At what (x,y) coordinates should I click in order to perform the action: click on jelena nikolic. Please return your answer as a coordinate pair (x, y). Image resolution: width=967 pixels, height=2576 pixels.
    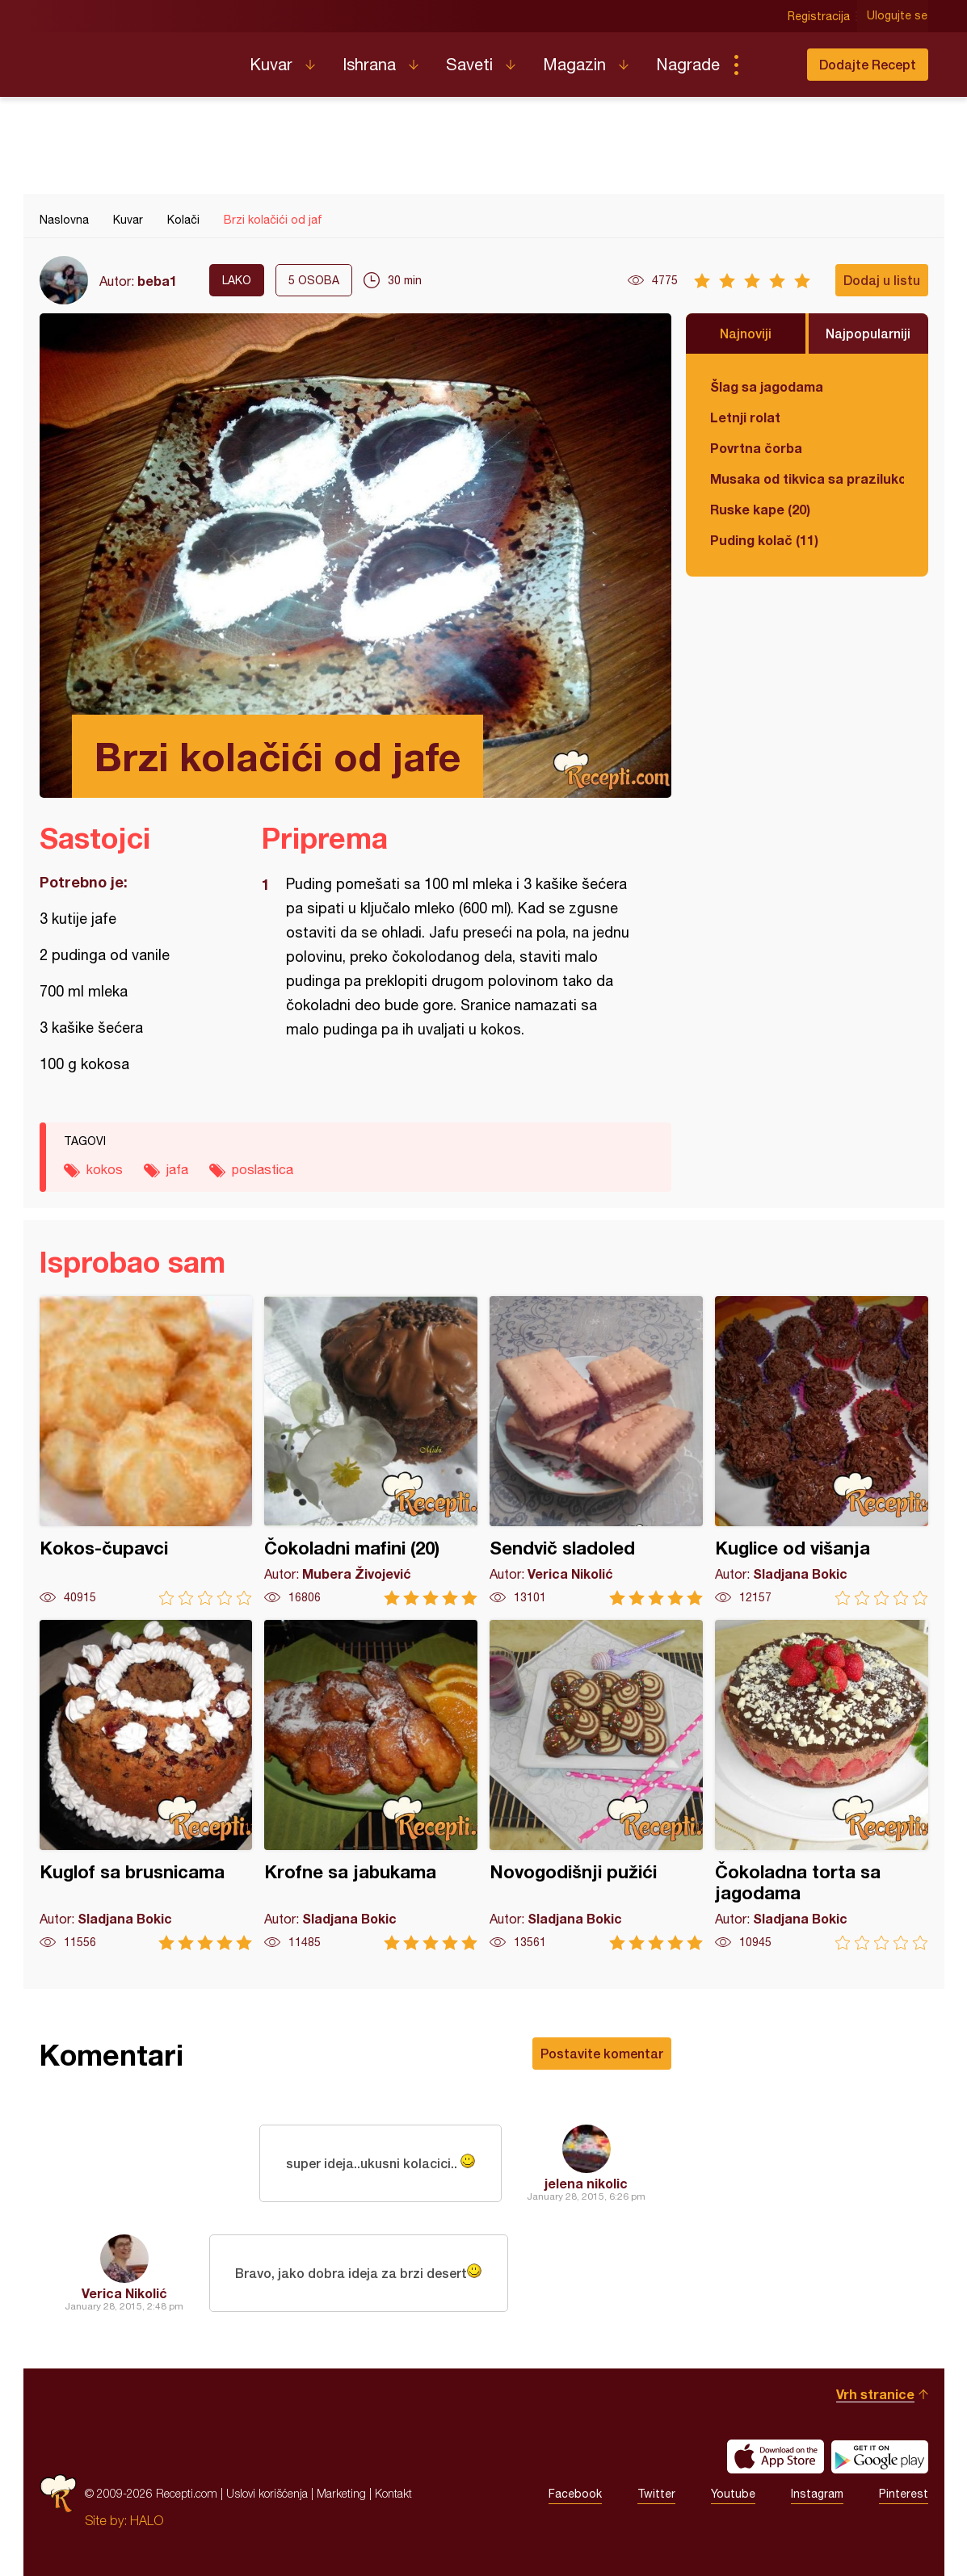
    Looking at the image, I should click on (586, 2183).